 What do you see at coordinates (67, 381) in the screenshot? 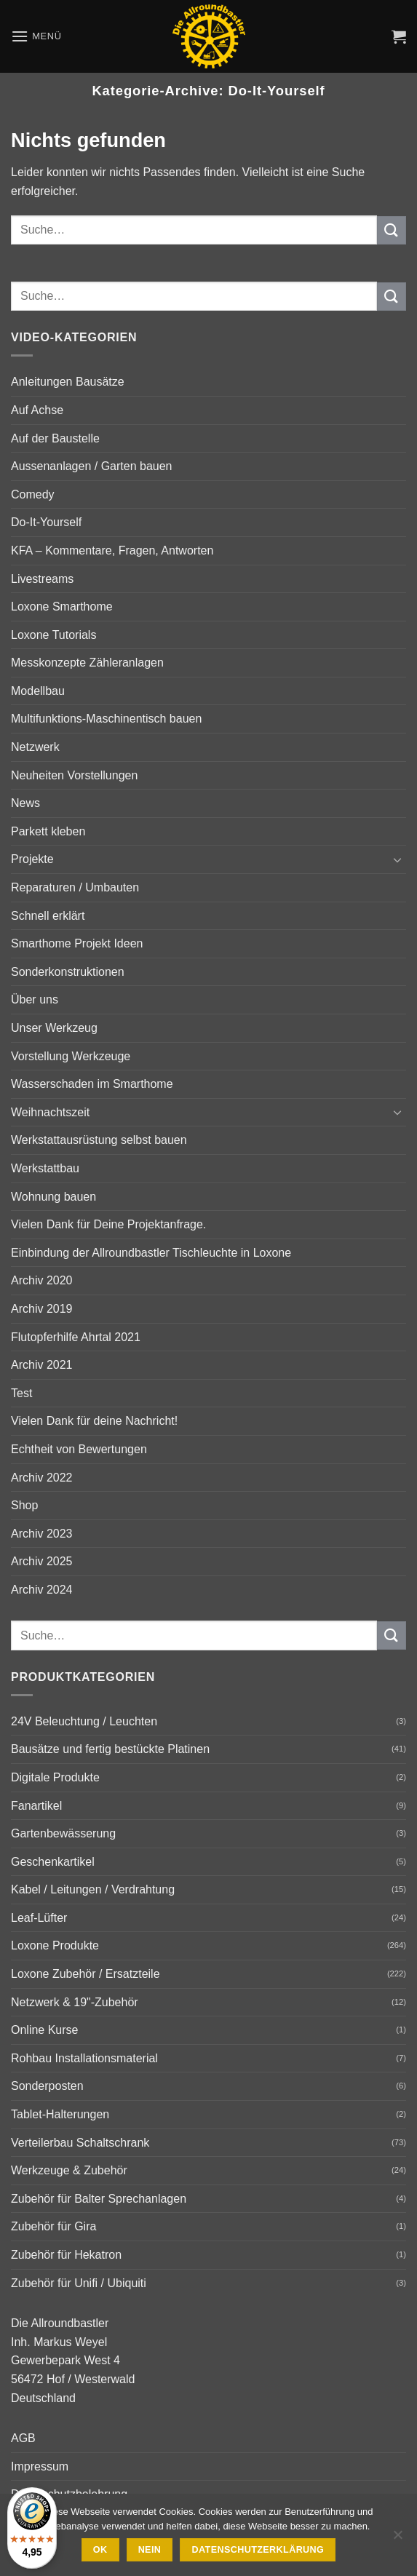
I see `Anleitungen Bausätze` at bounding box center [67, 381].